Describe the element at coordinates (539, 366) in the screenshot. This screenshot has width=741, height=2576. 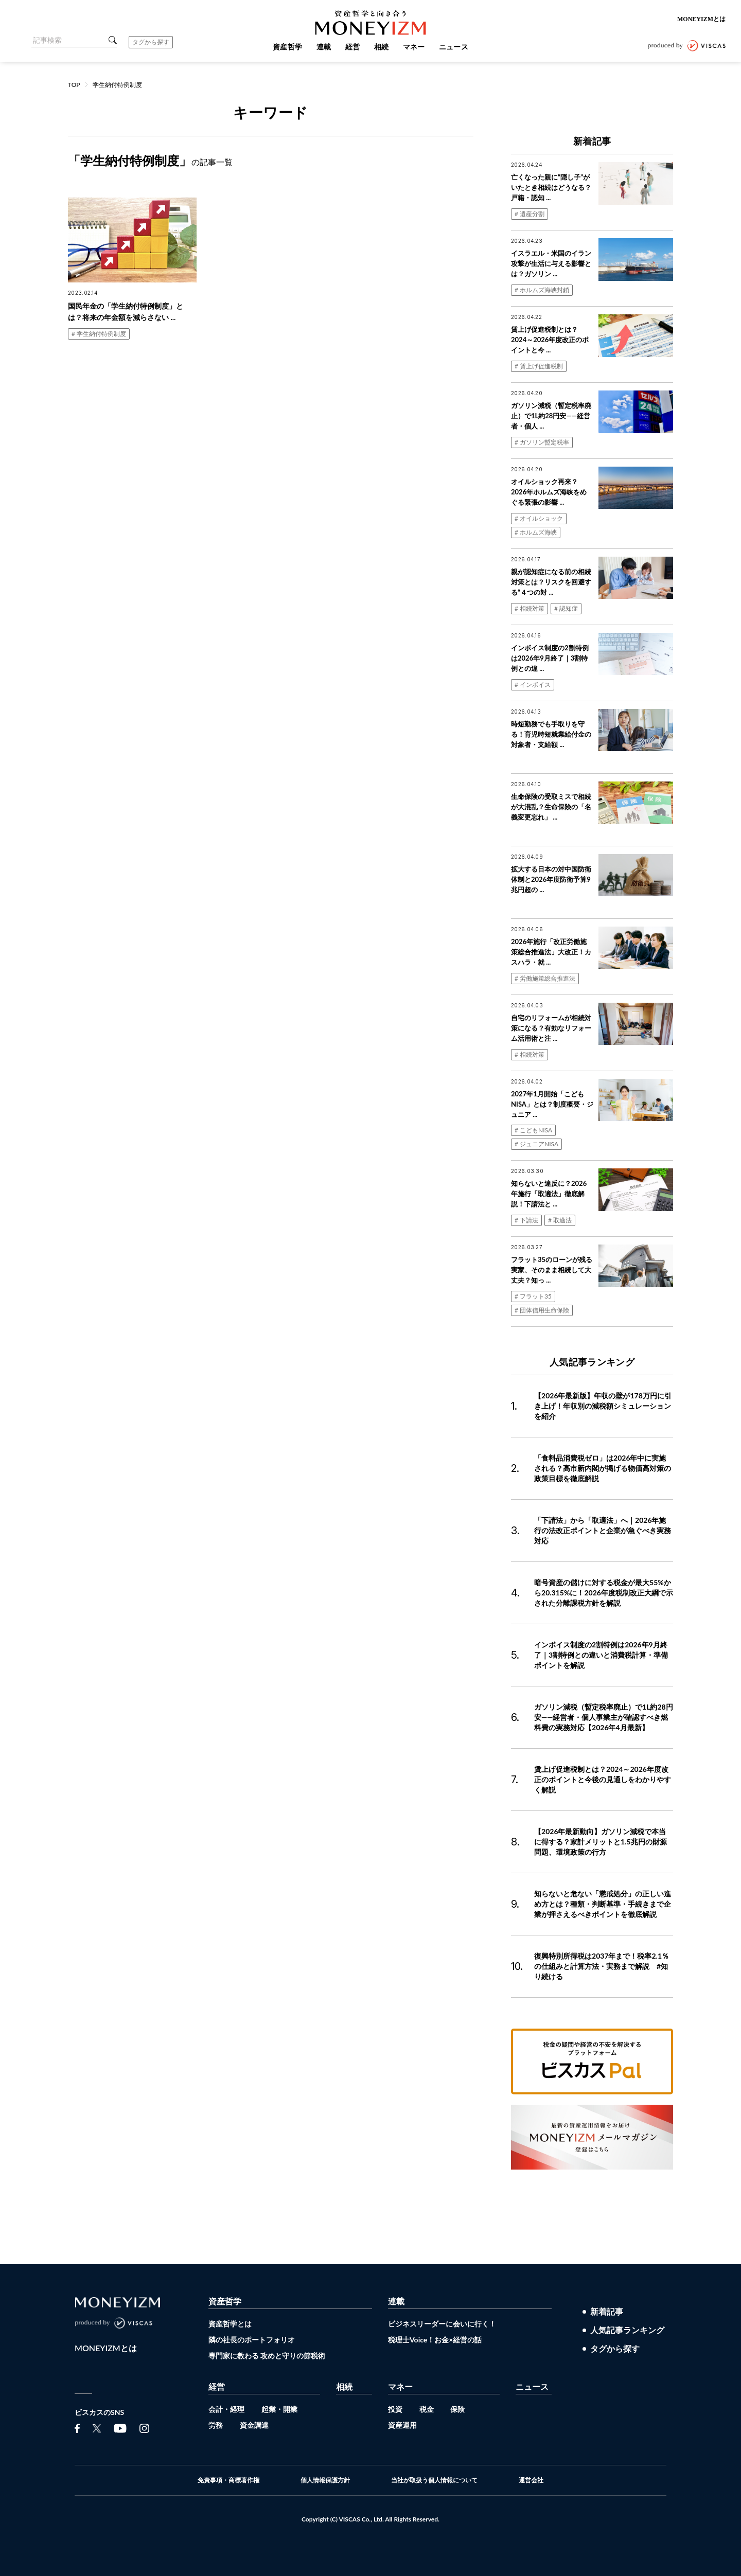
I see `# 賃上げ促進税制` at that location.